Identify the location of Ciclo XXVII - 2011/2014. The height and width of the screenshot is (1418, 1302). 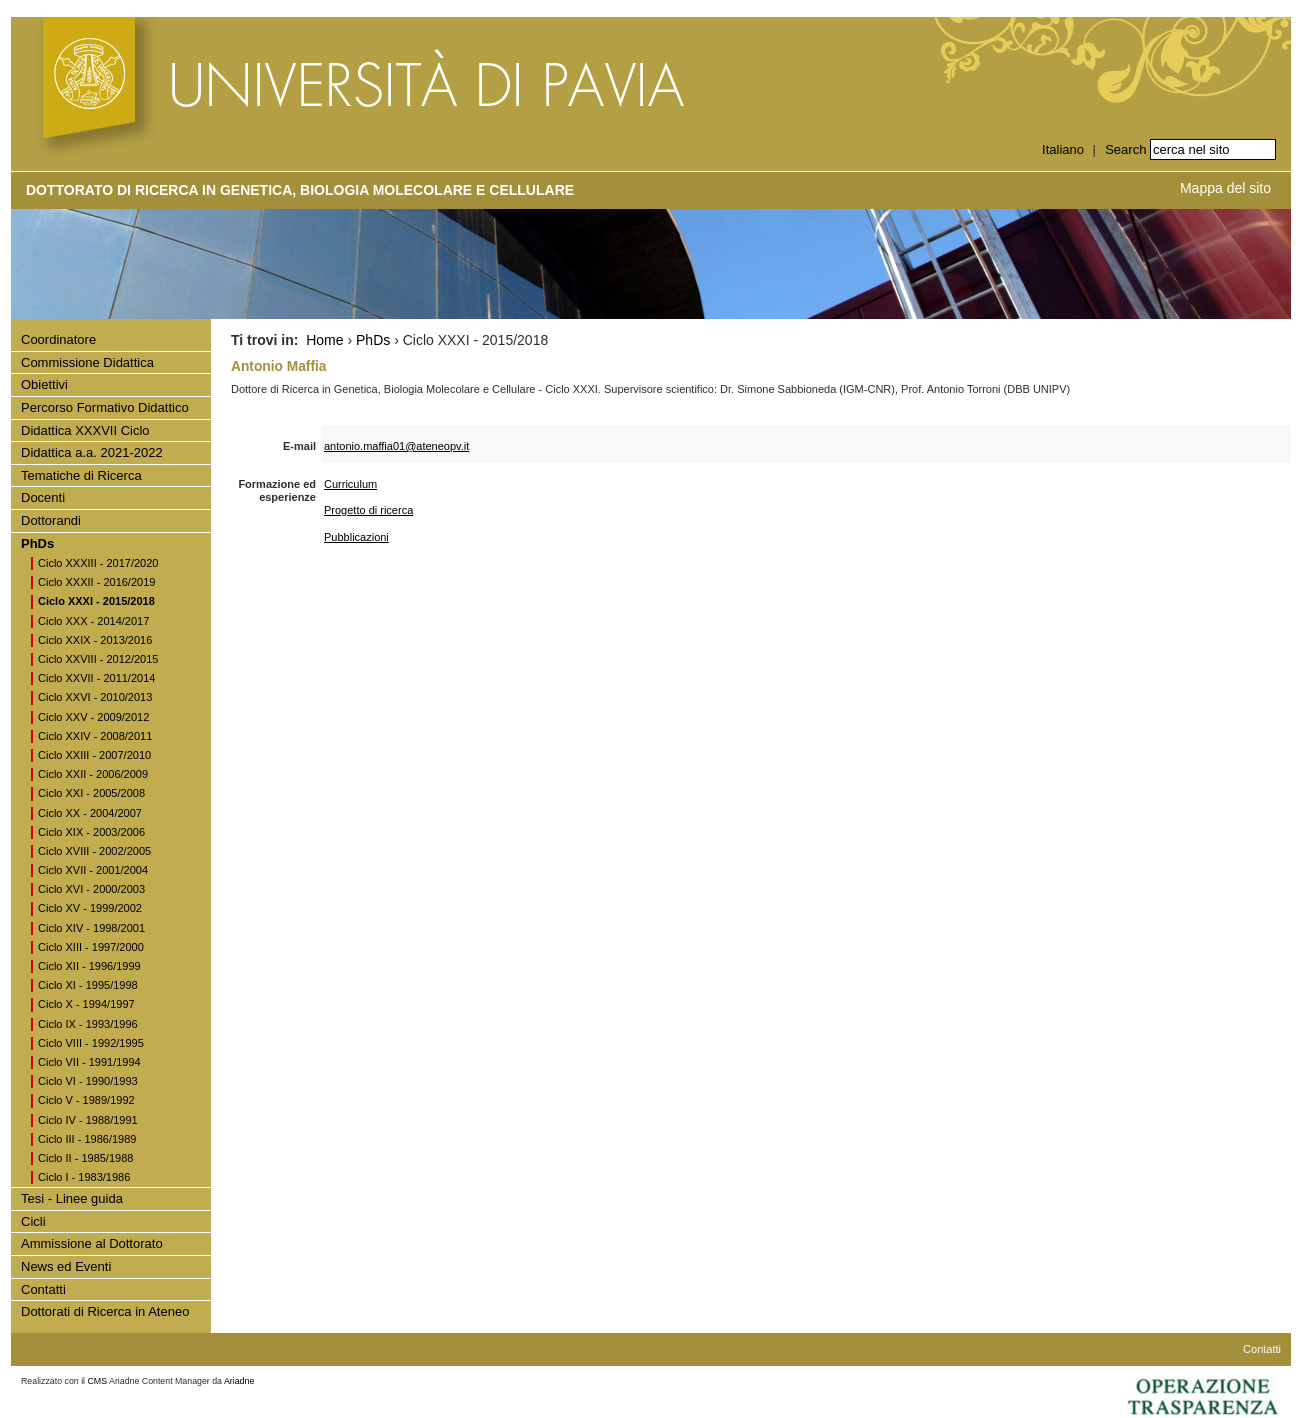
(96, 678).